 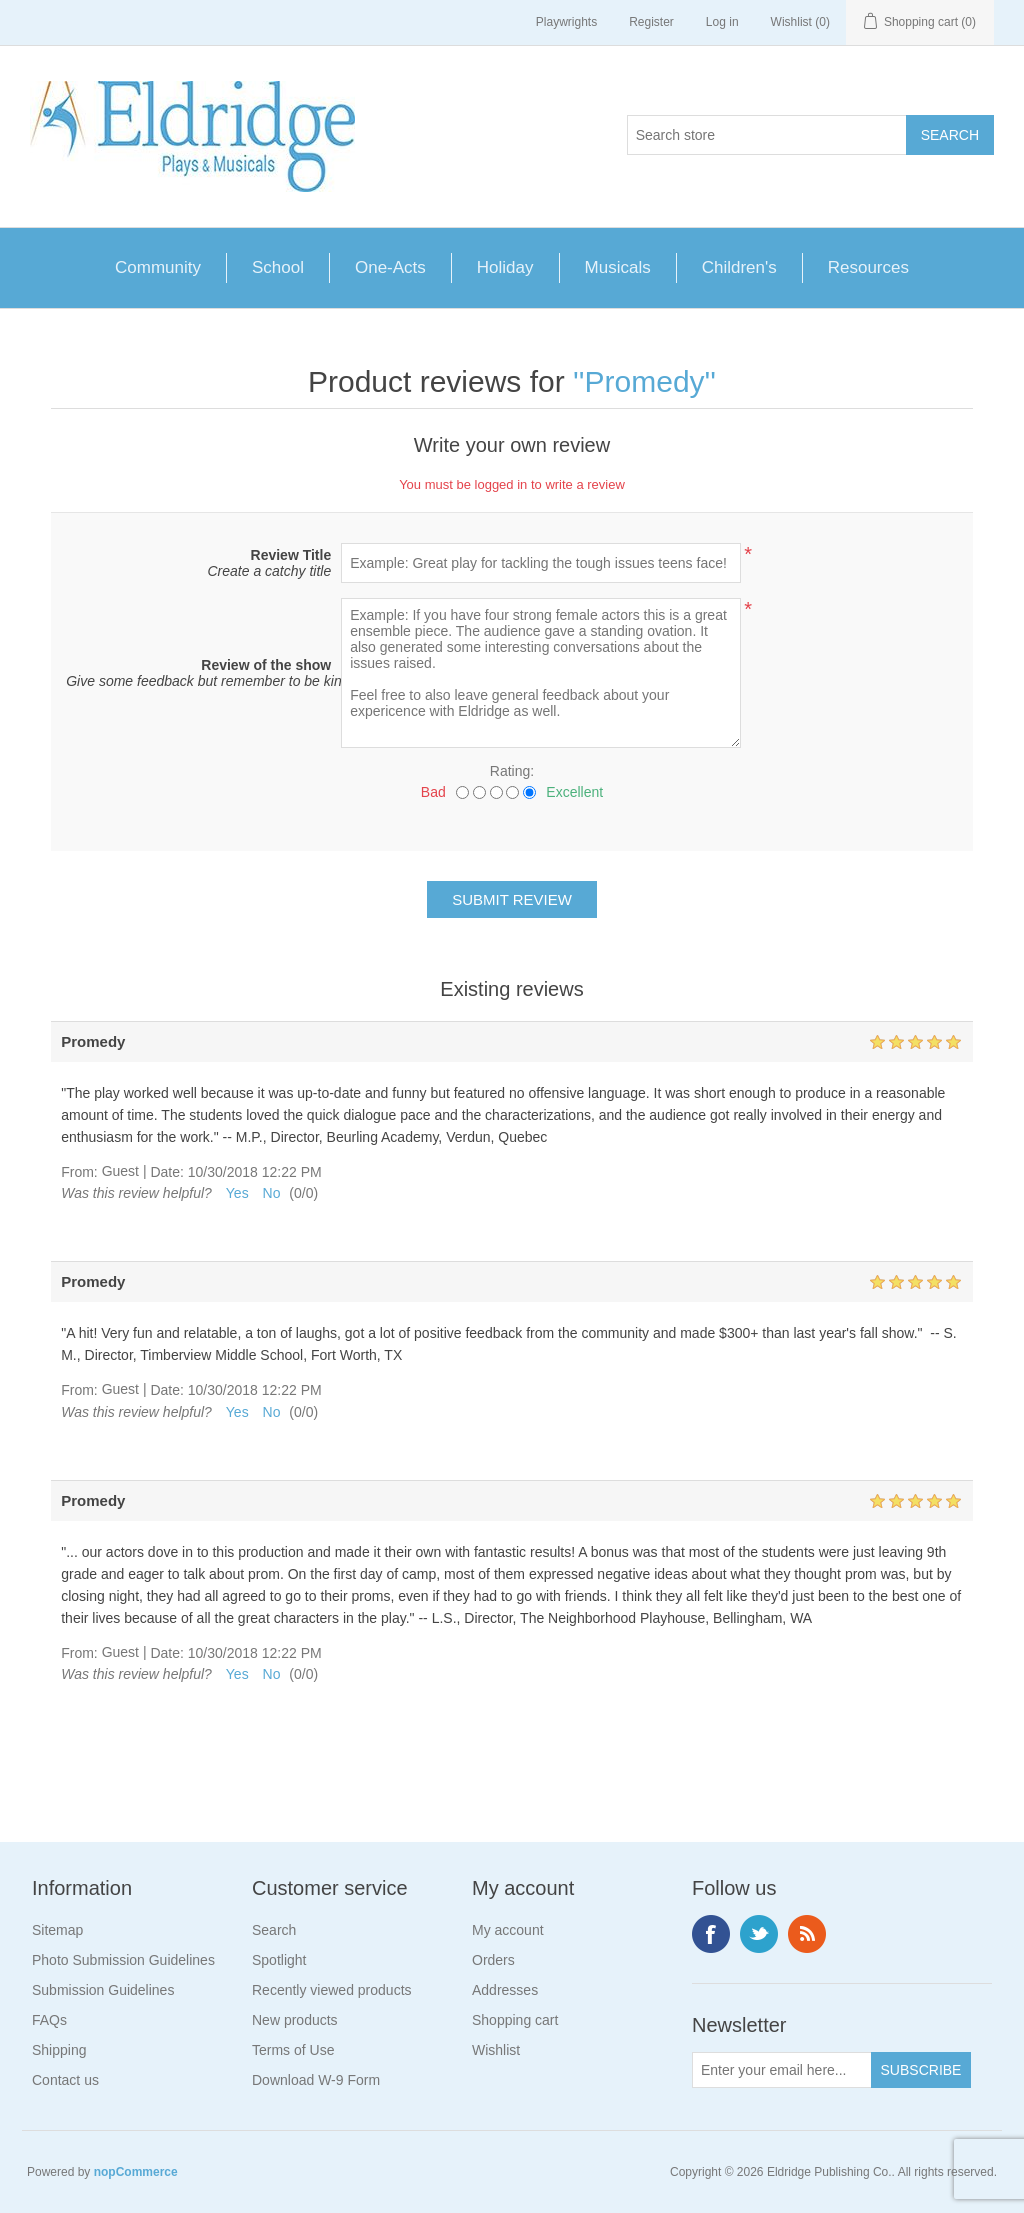 What do you see at coordinates (807, 1934) in the screenshot?
I see `RSS` at bounding box center [807, 1934].